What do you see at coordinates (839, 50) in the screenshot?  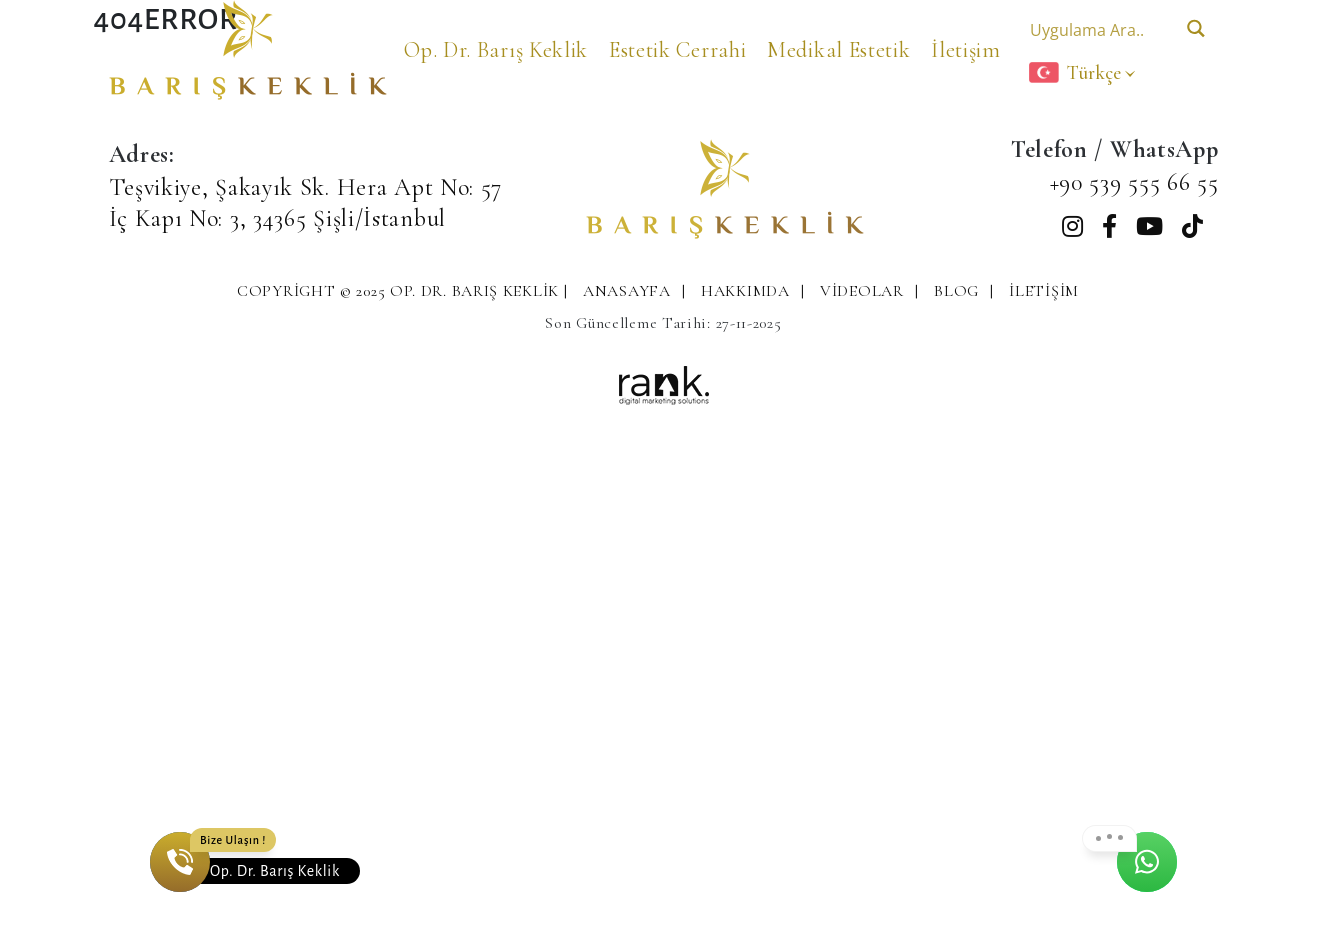 I see `Medikal Estetik` at bounding box center [839, 50].